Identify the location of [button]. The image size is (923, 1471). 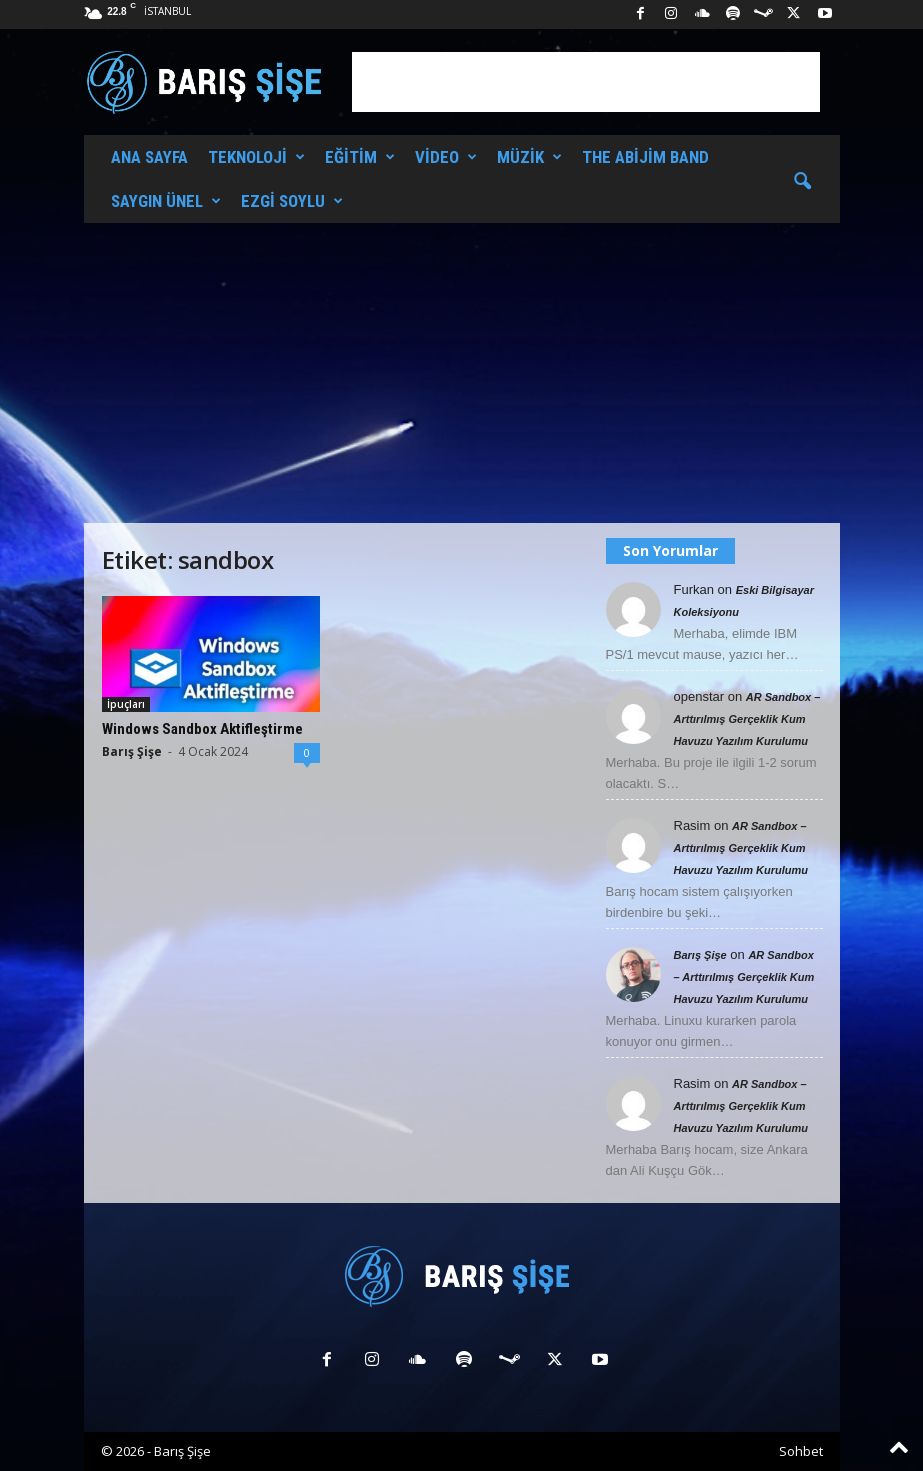
(802, 182).